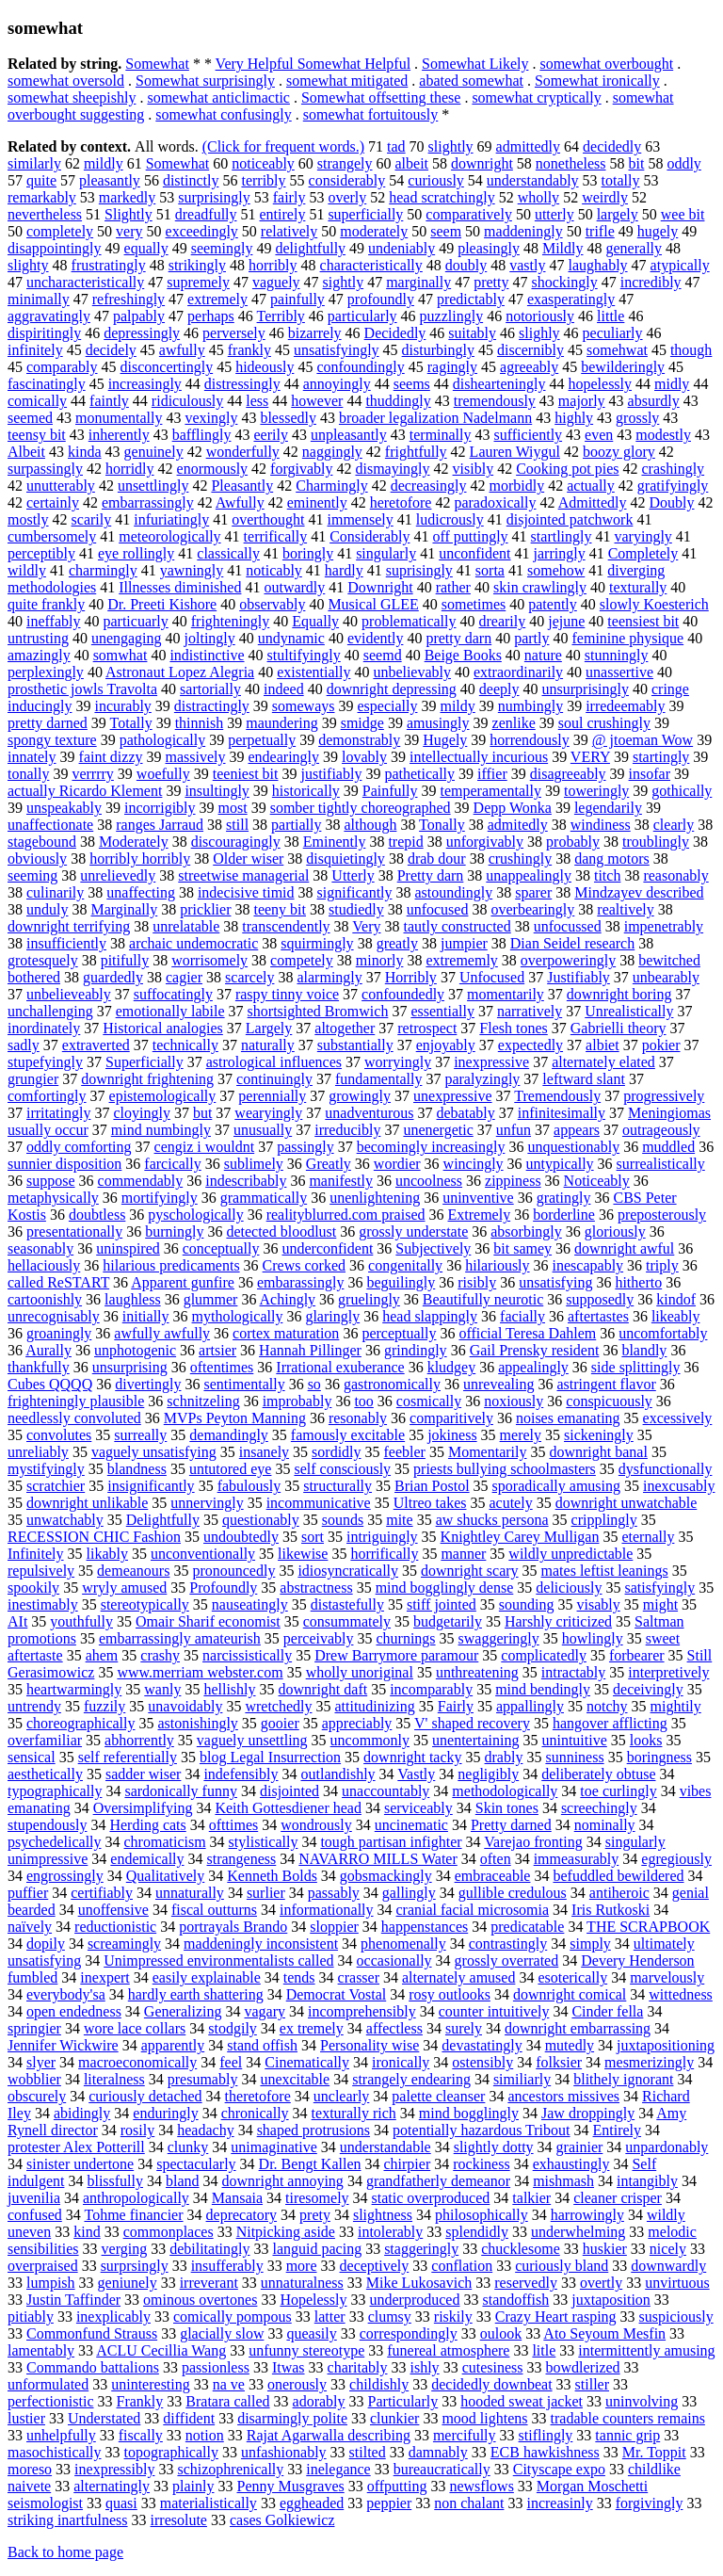 The image size is (723, 2576). Describe the element at coordinates (44, 1028) in the screenshot. I see `inordinately` at that location.